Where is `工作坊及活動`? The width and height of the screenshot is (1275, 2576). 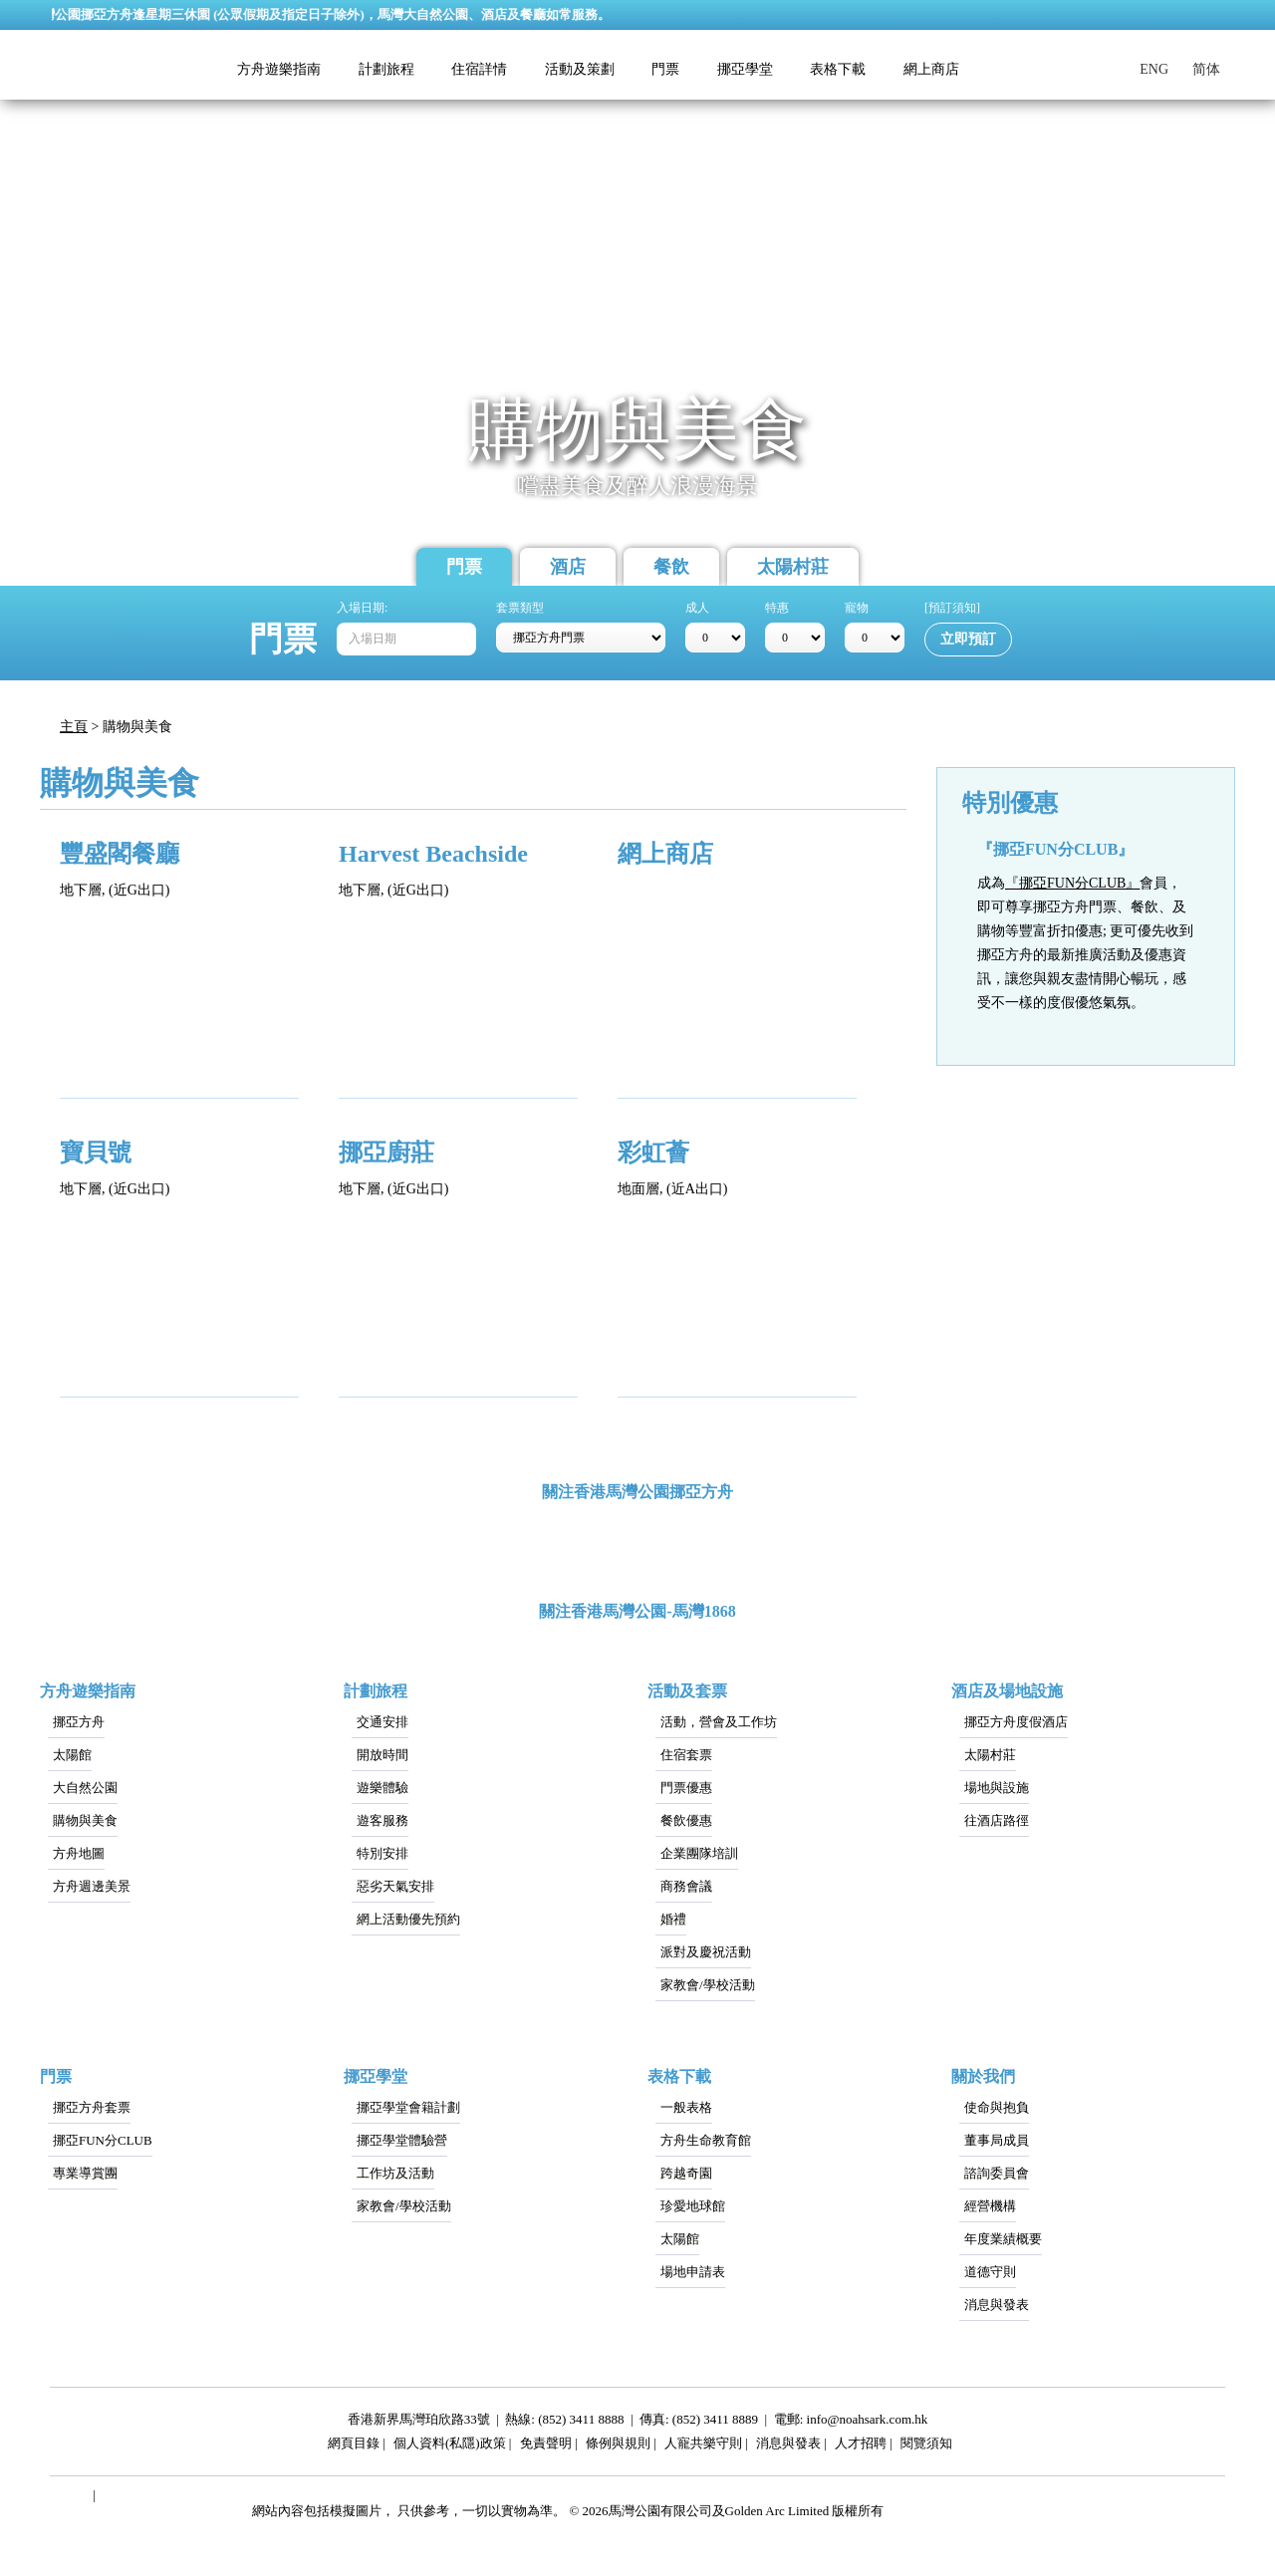
工作坊及活動 is located at coordinates (395, 2173).